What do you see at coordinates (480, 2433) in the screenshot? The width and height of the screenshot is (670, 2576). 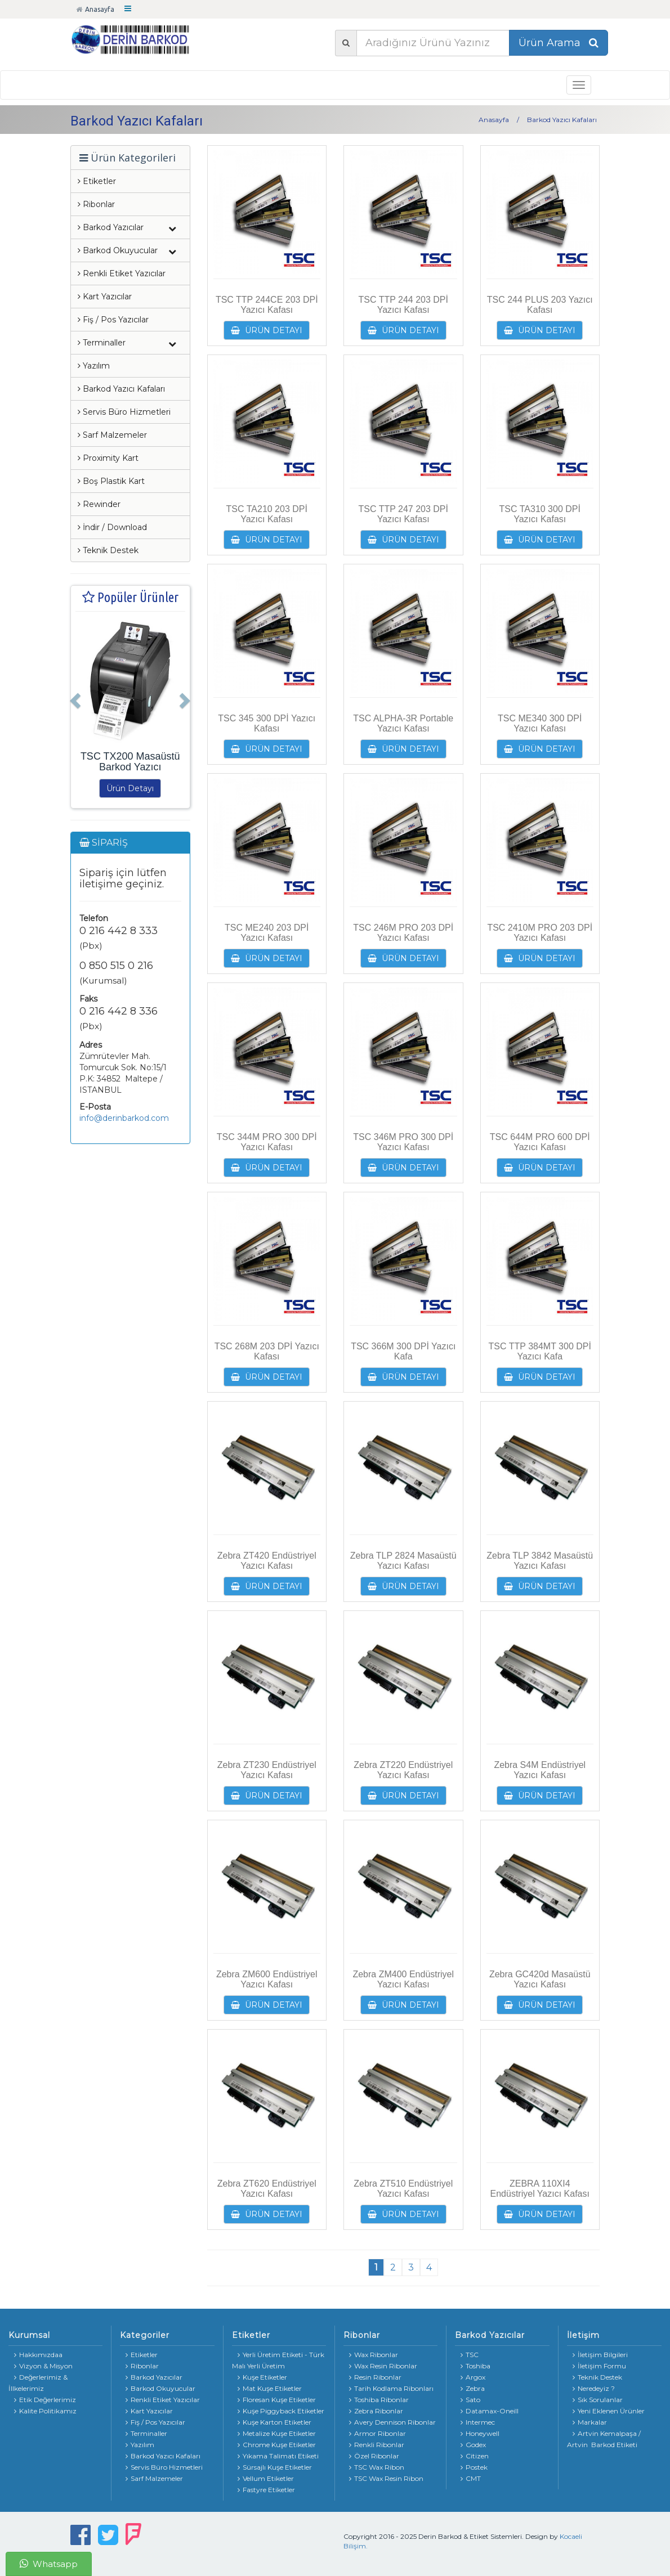 I see `Honeywell` at bounding box center [480, 2433].